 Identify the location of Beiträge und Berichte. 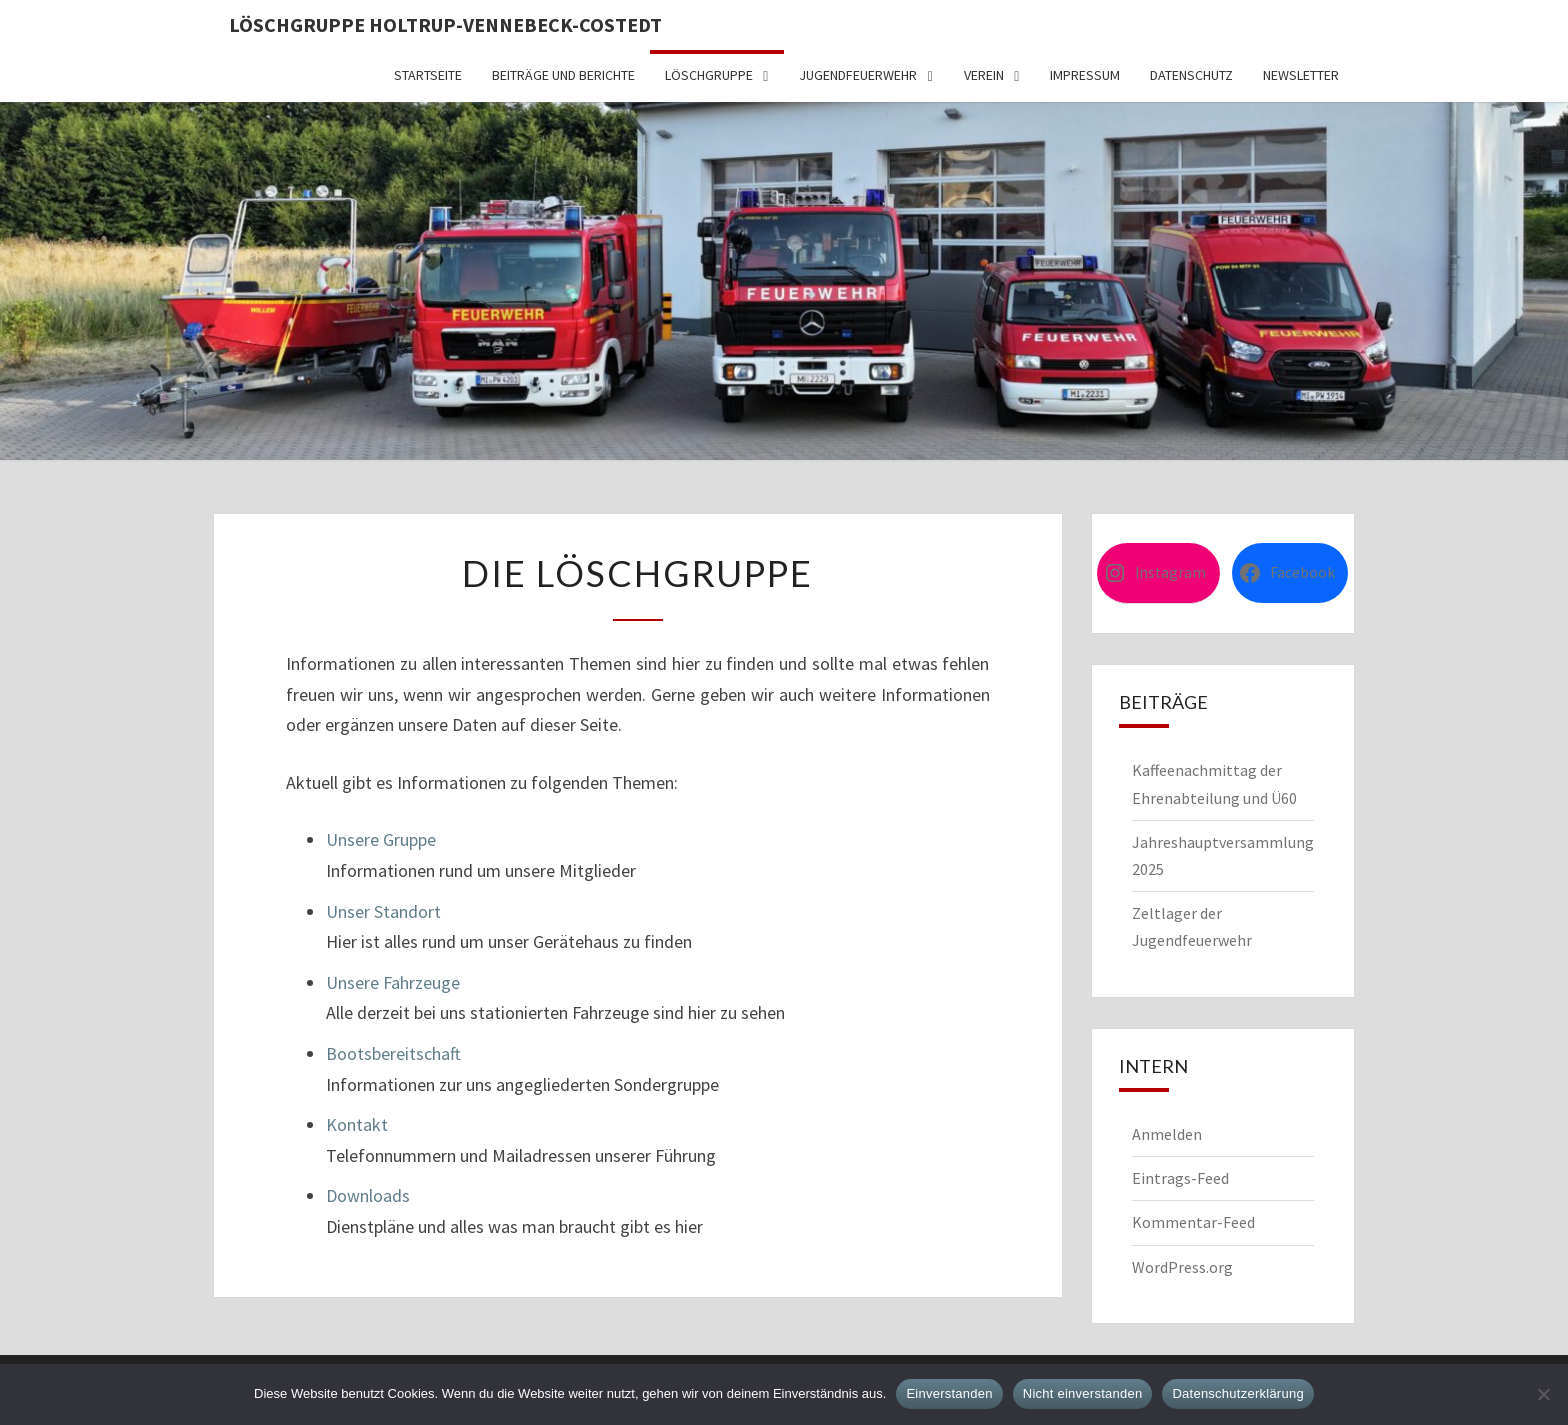
(563, 75).